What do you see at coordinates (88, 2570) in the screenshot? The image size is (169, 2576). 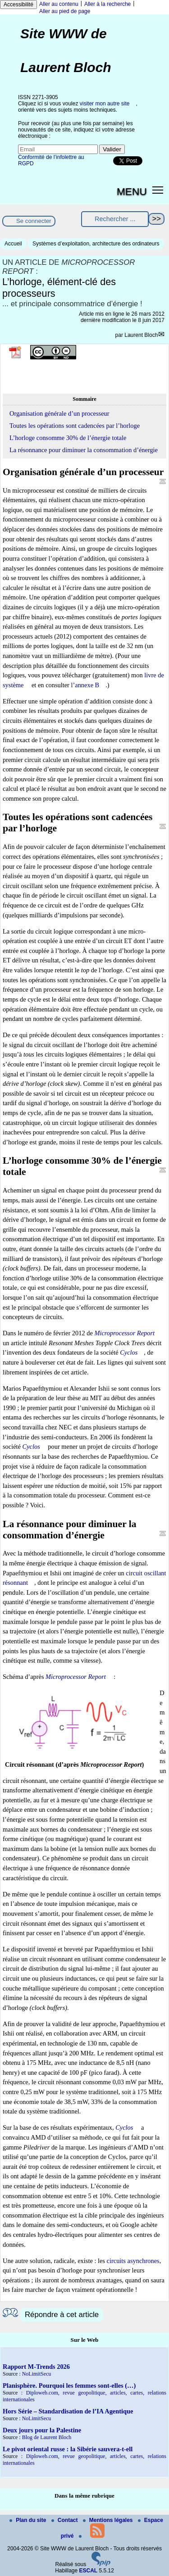 I see `ESCAL` at bounding box center [88, 2570].